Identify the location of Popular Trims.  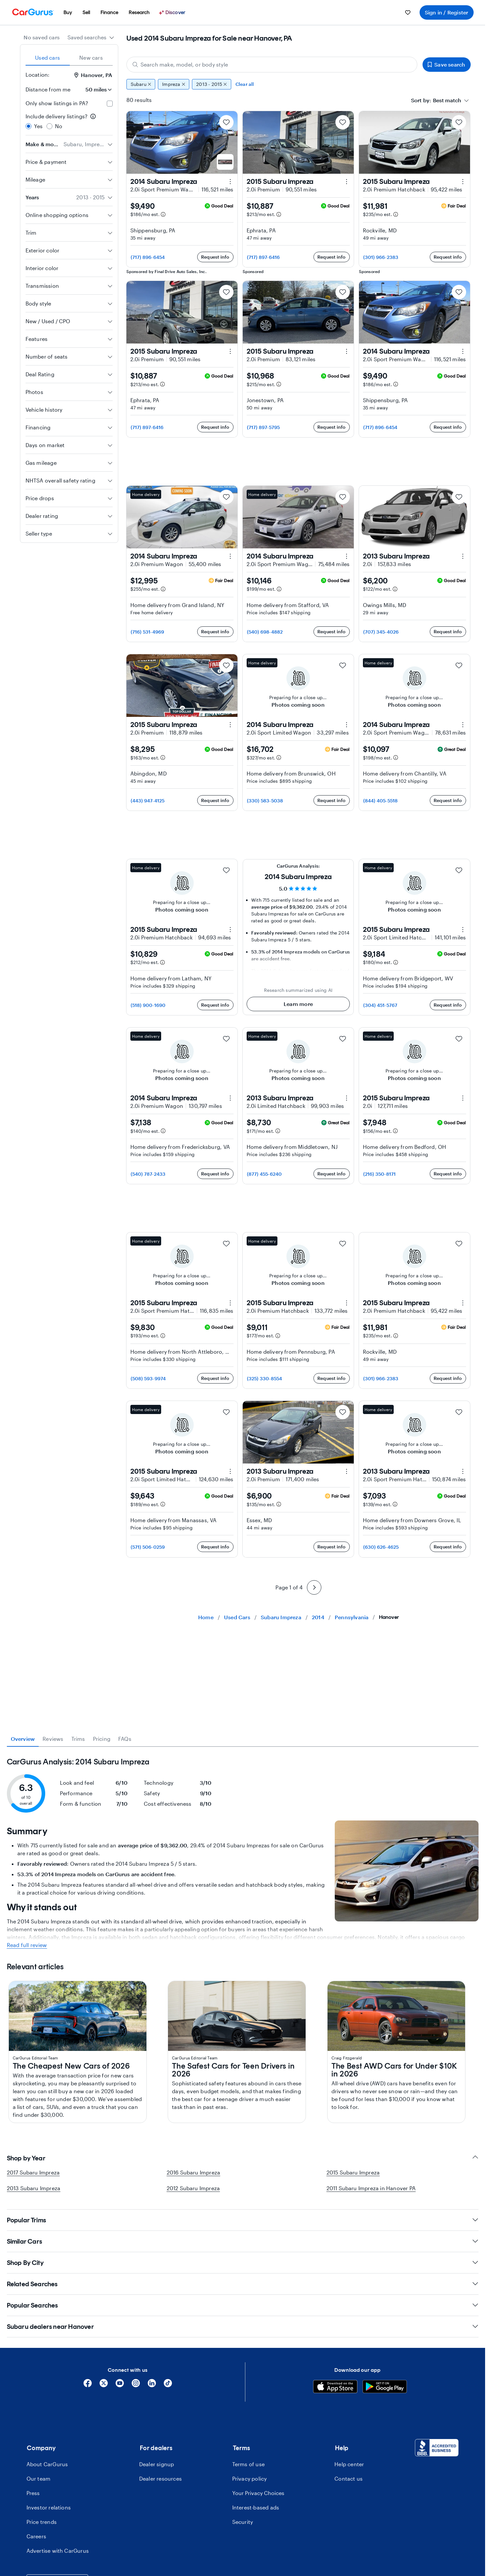
(243, 2448).